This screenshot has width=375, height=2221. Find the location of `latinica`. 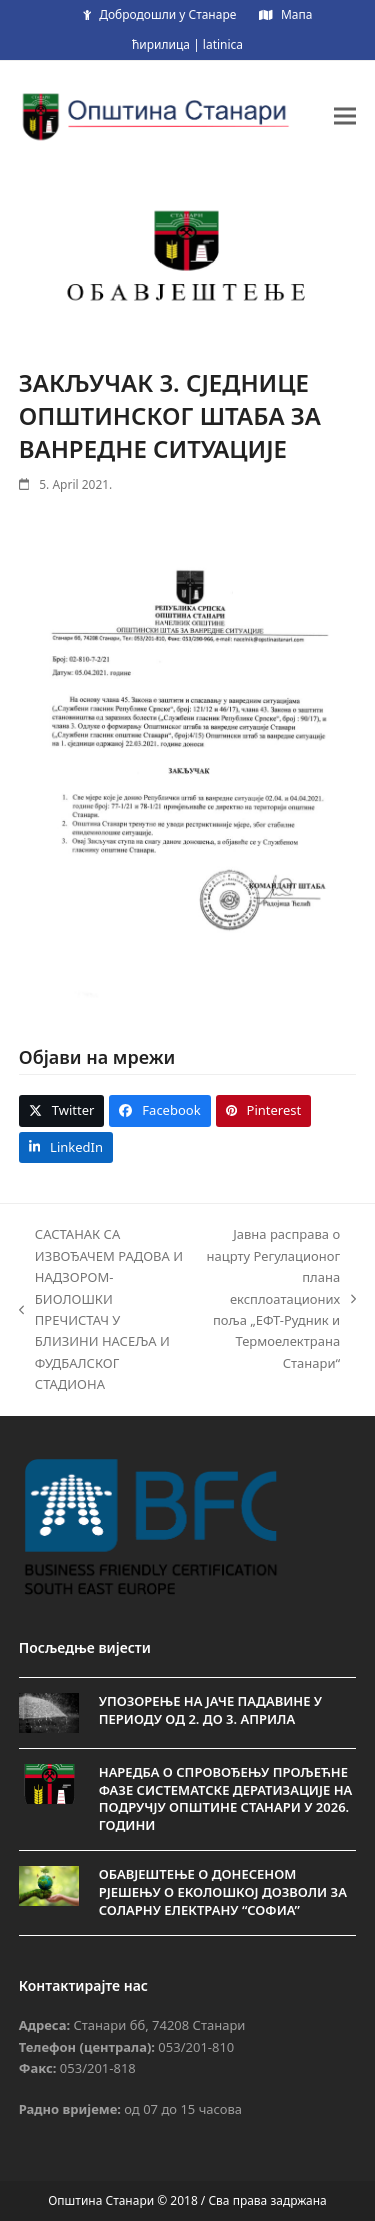

latinica is located at coordinates (223, 44).